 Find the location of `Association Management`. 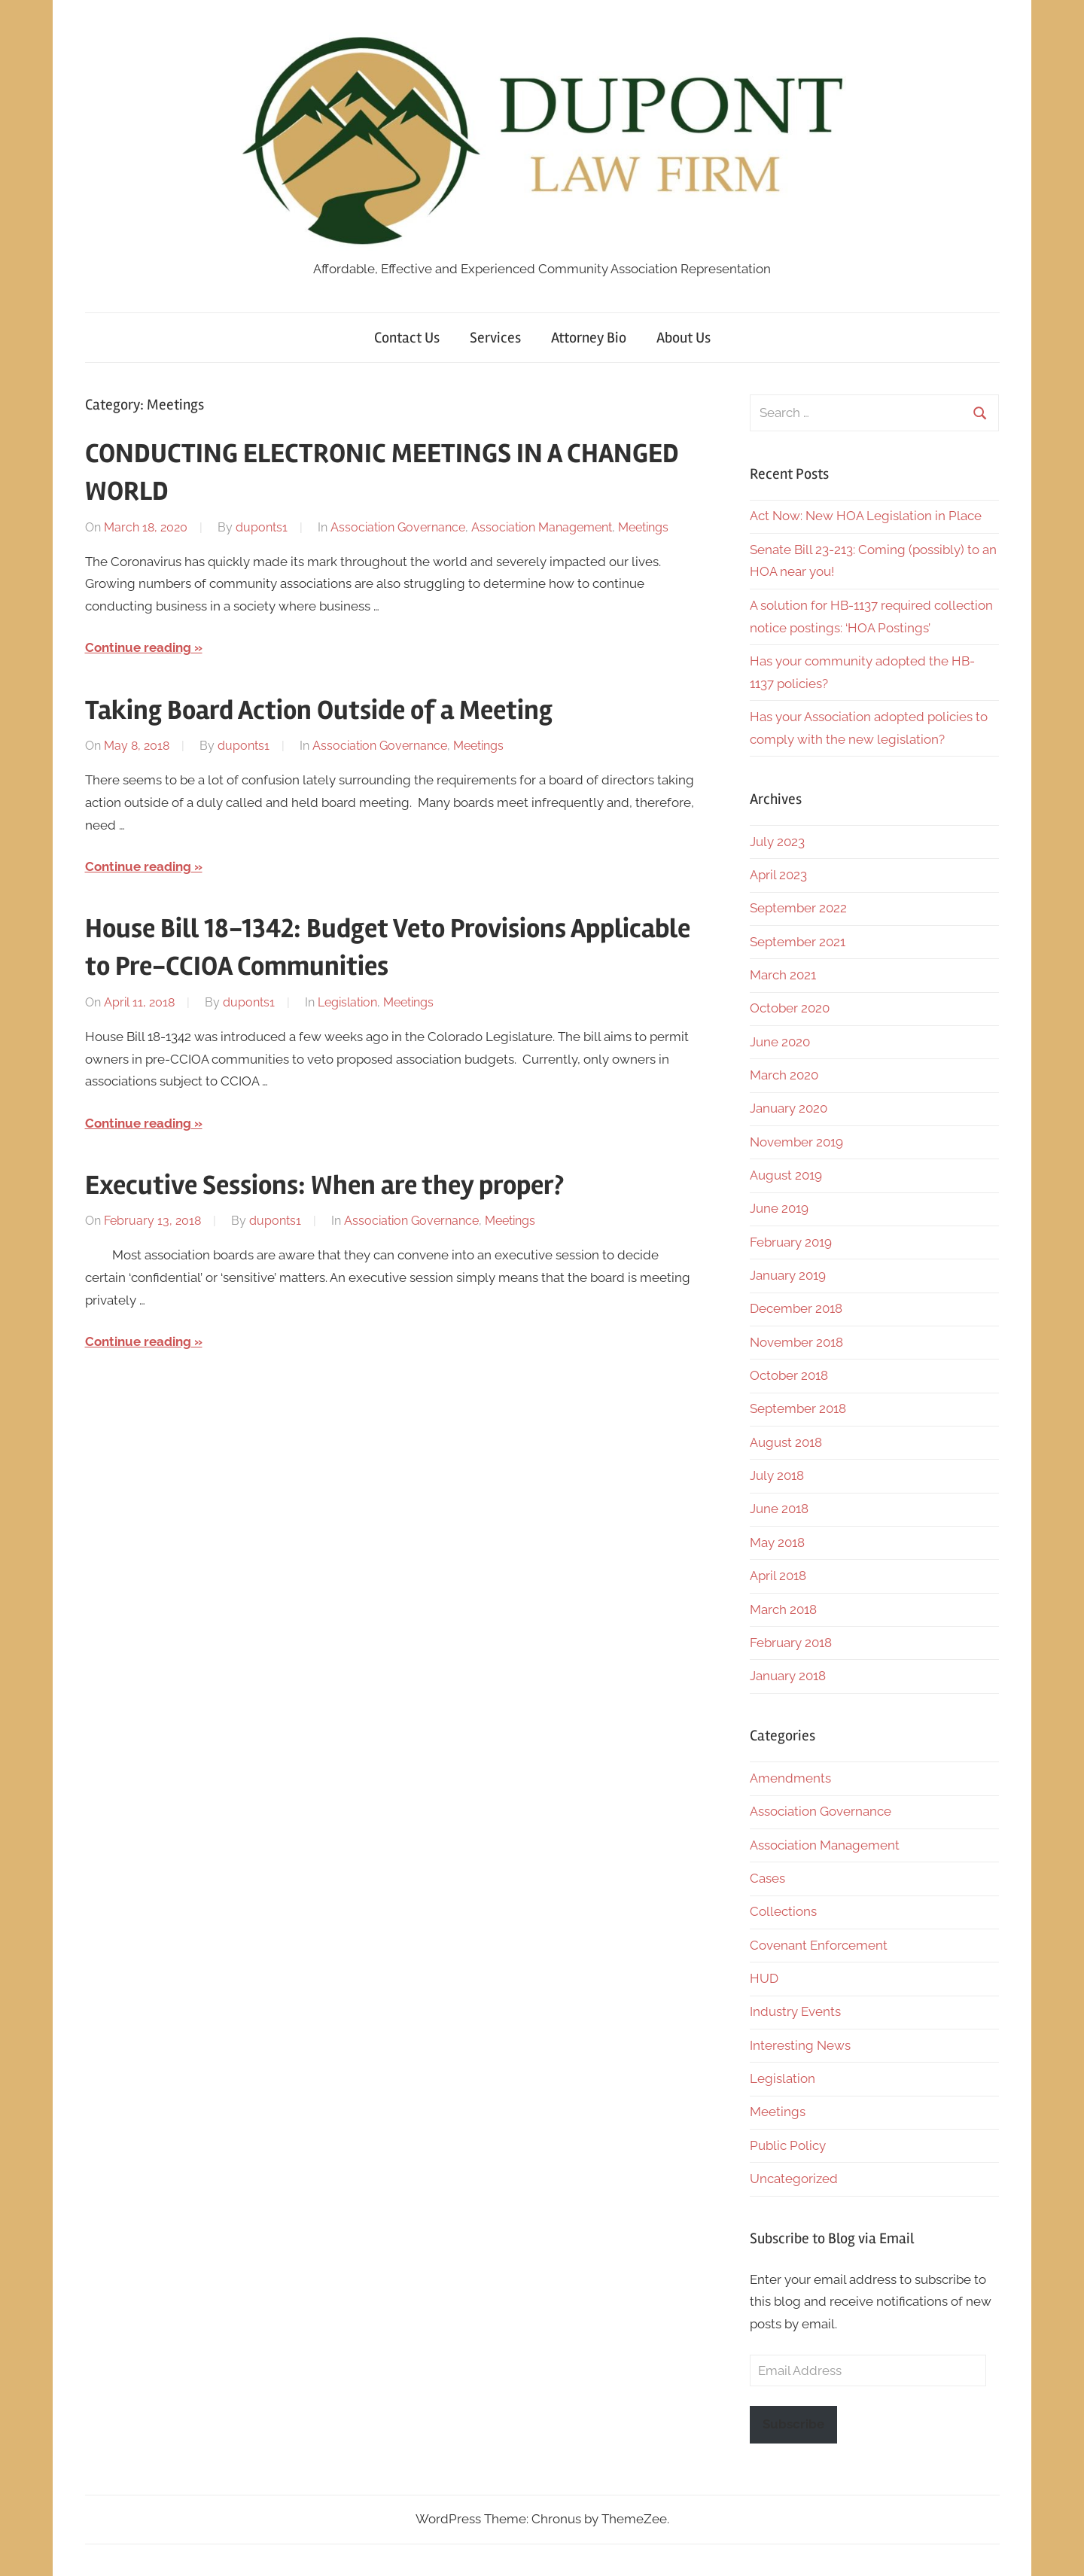

Association Management is located at coordinates (541, 527).